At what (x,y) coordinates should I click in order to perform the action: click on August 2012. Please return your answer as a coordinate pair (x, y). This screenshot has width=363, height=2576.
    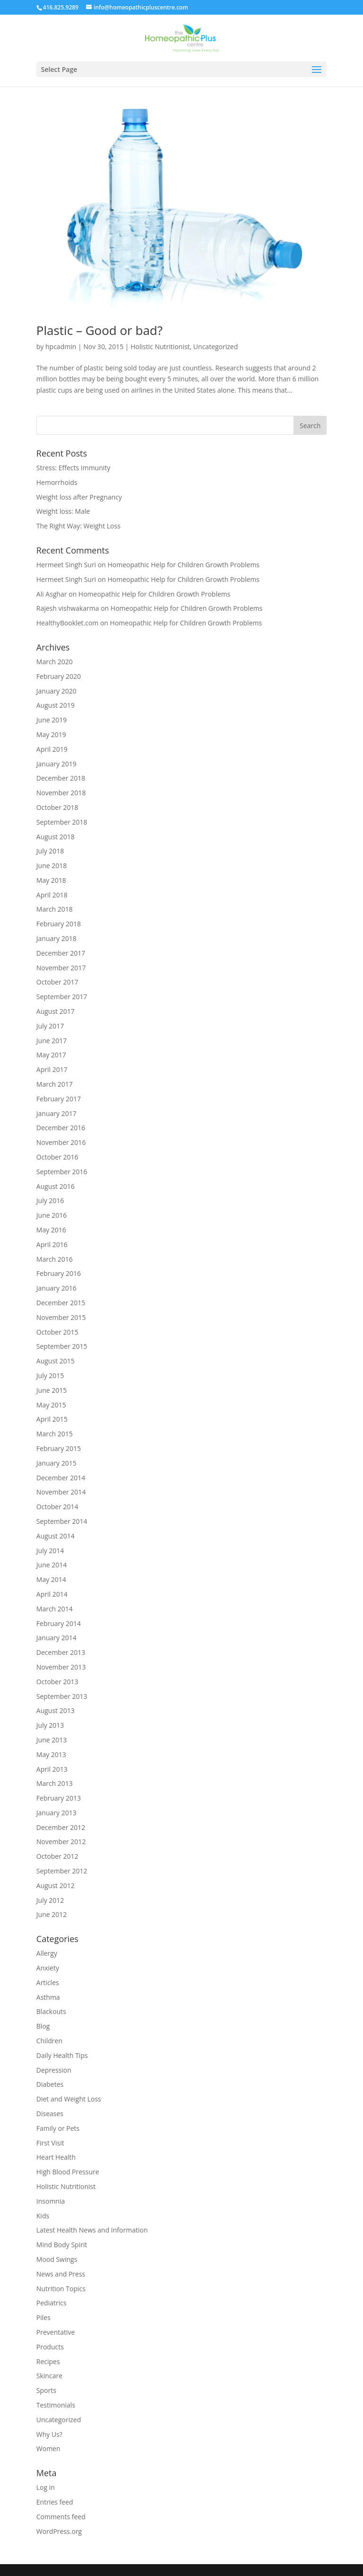
    Looking at the image, I should click on (55, 1885).